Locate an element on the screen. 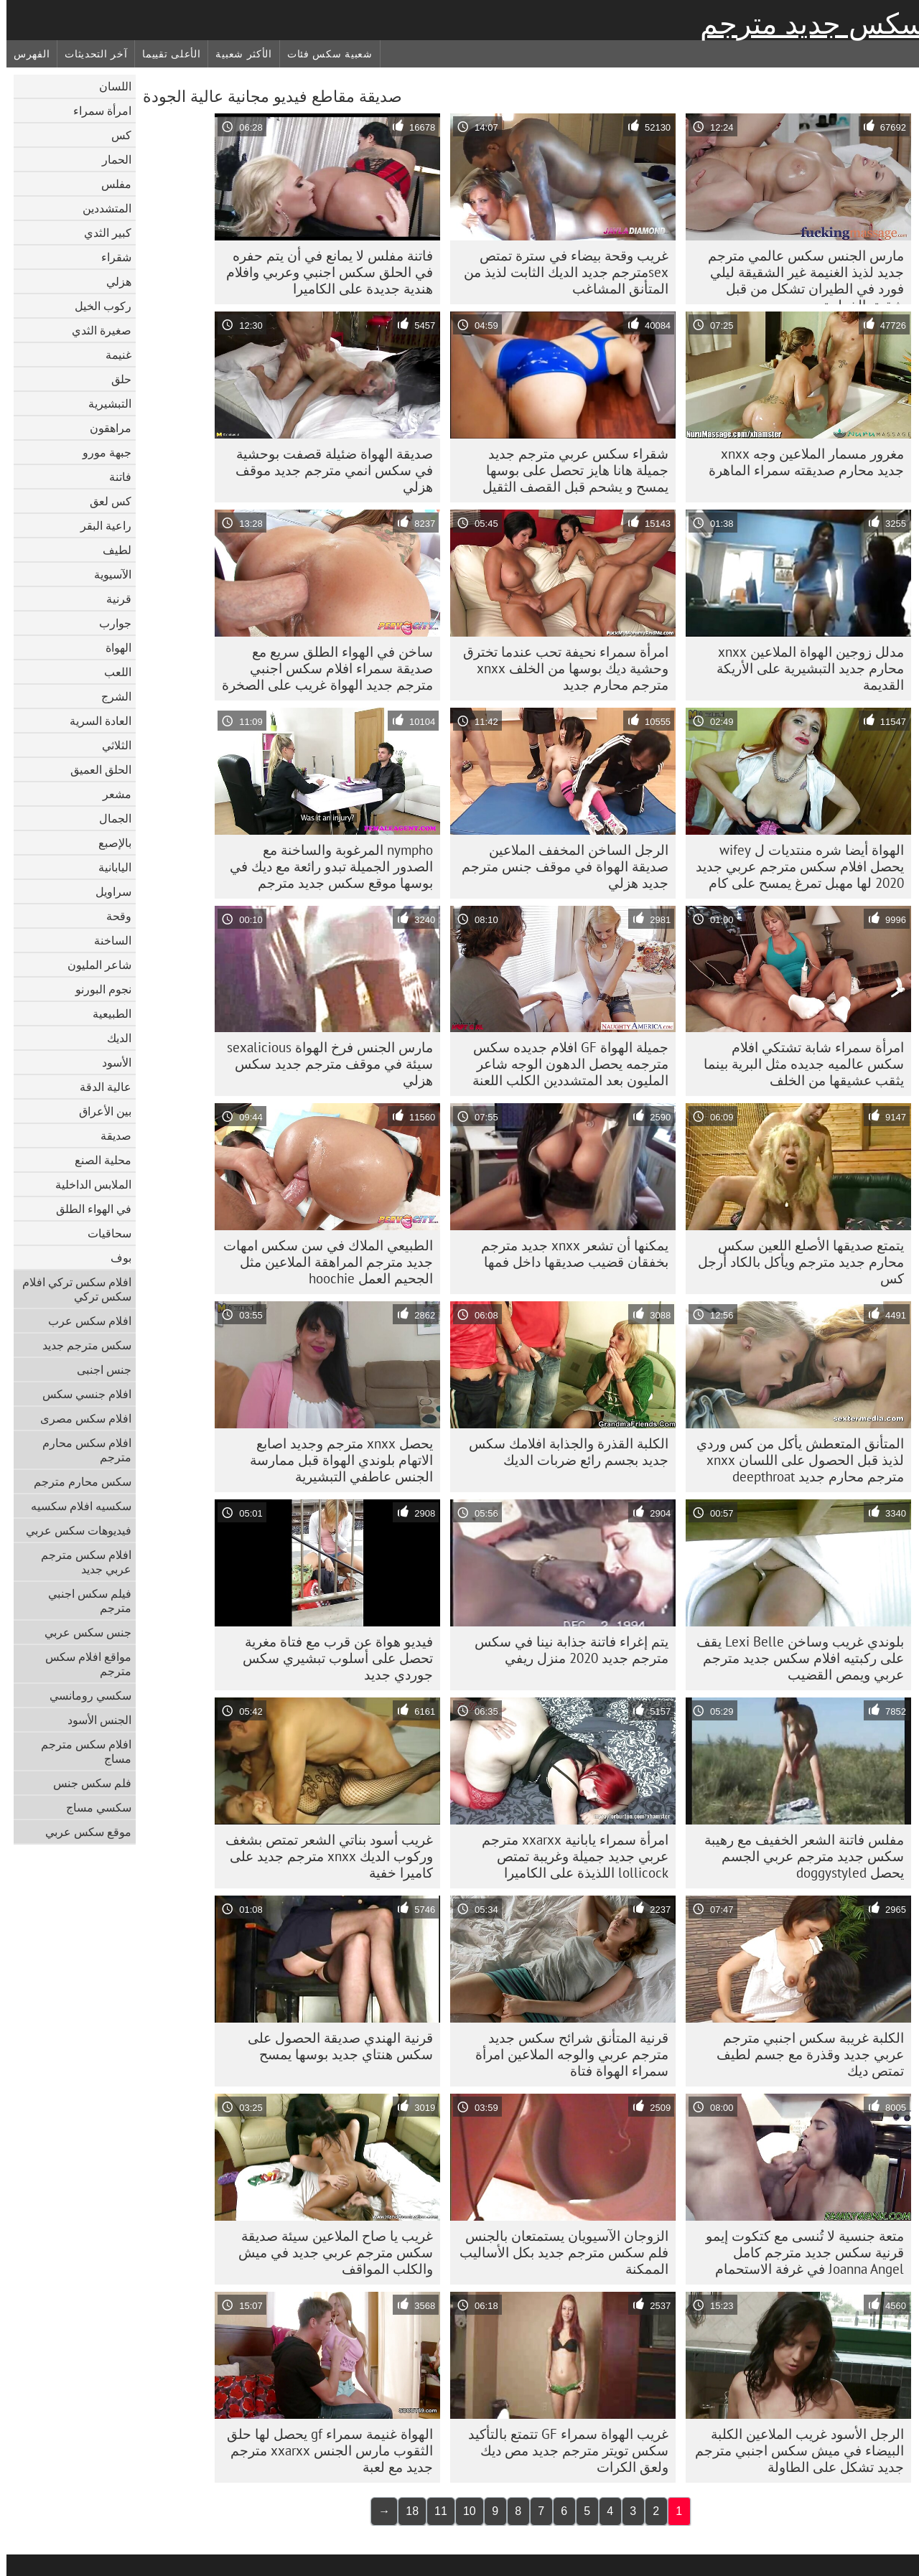 Image resolution: width=919 pixels, height=2576 pixels. الهواة غنيمة سمراء gf يحصل لها حلق الثقوب مارس الجنس xxarxx مترجم جديد مع لعبة is located at coordinates (323, 2450).